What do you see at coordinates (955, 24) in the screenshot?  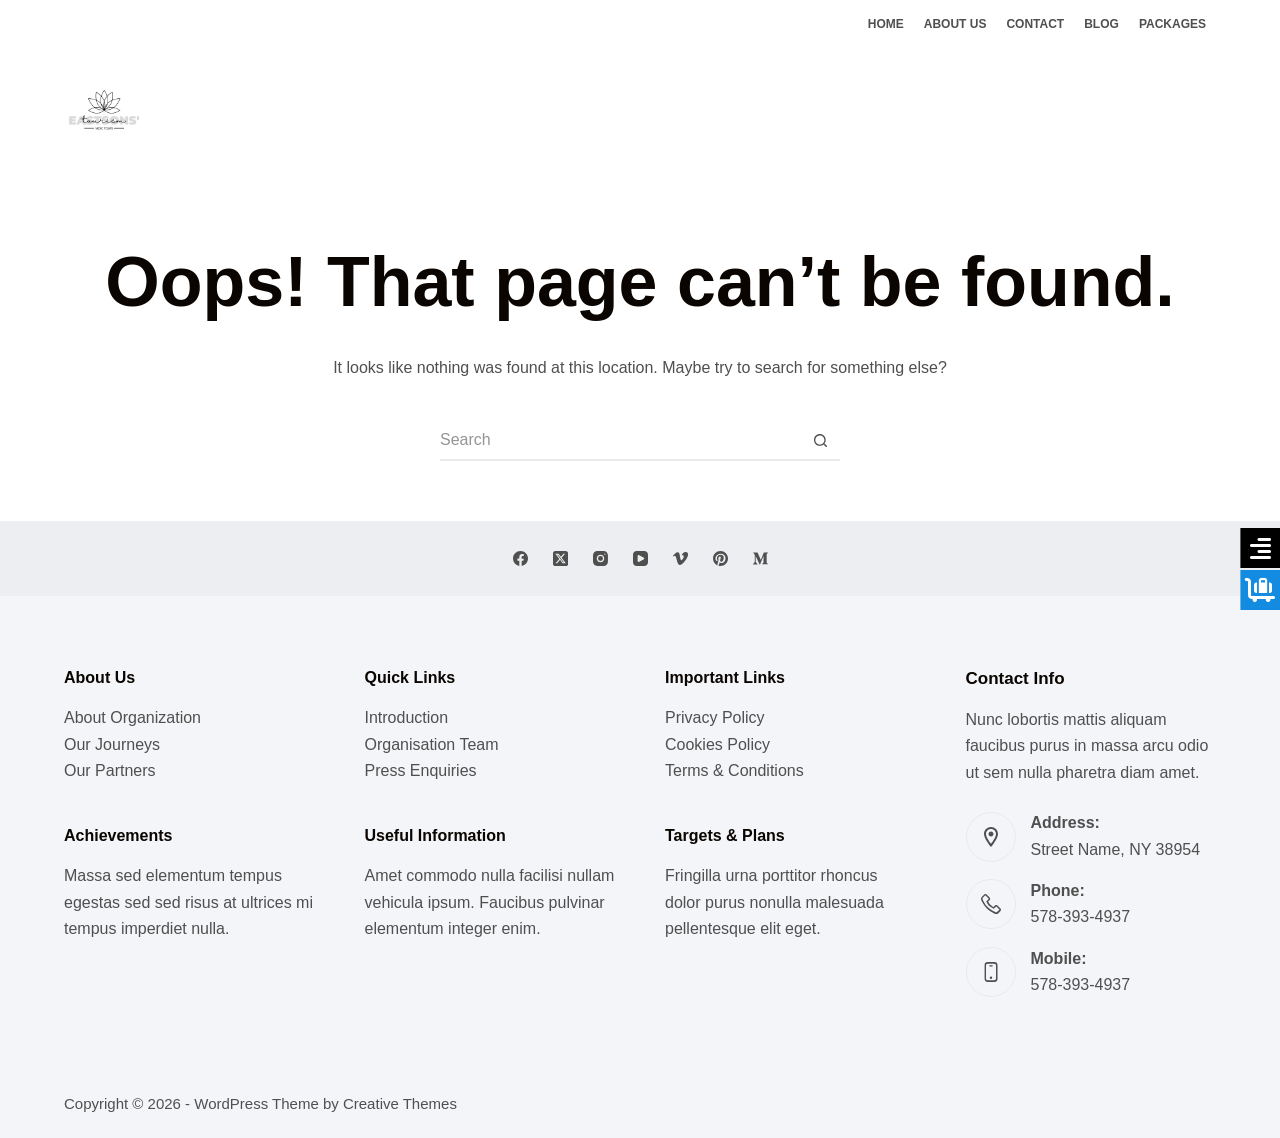 I see `About Us [menuitem]` at bounding box center [955, 24].